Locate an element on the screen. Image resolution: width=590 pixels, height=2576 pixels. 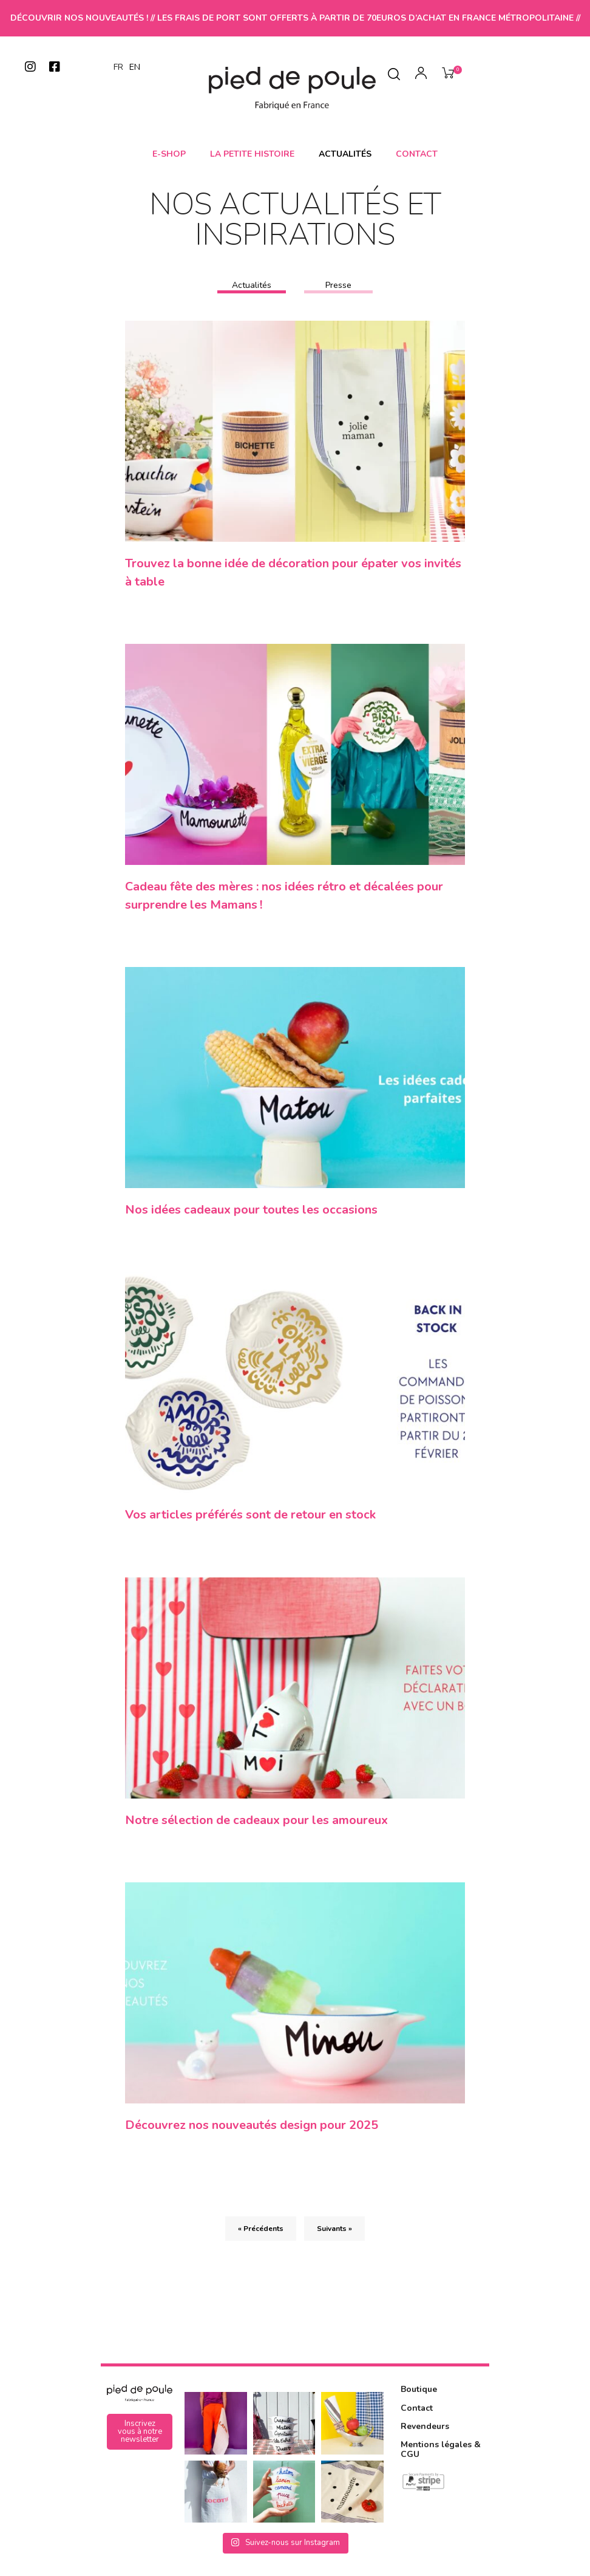
Suivants » is located at coordinates (334, 2239).